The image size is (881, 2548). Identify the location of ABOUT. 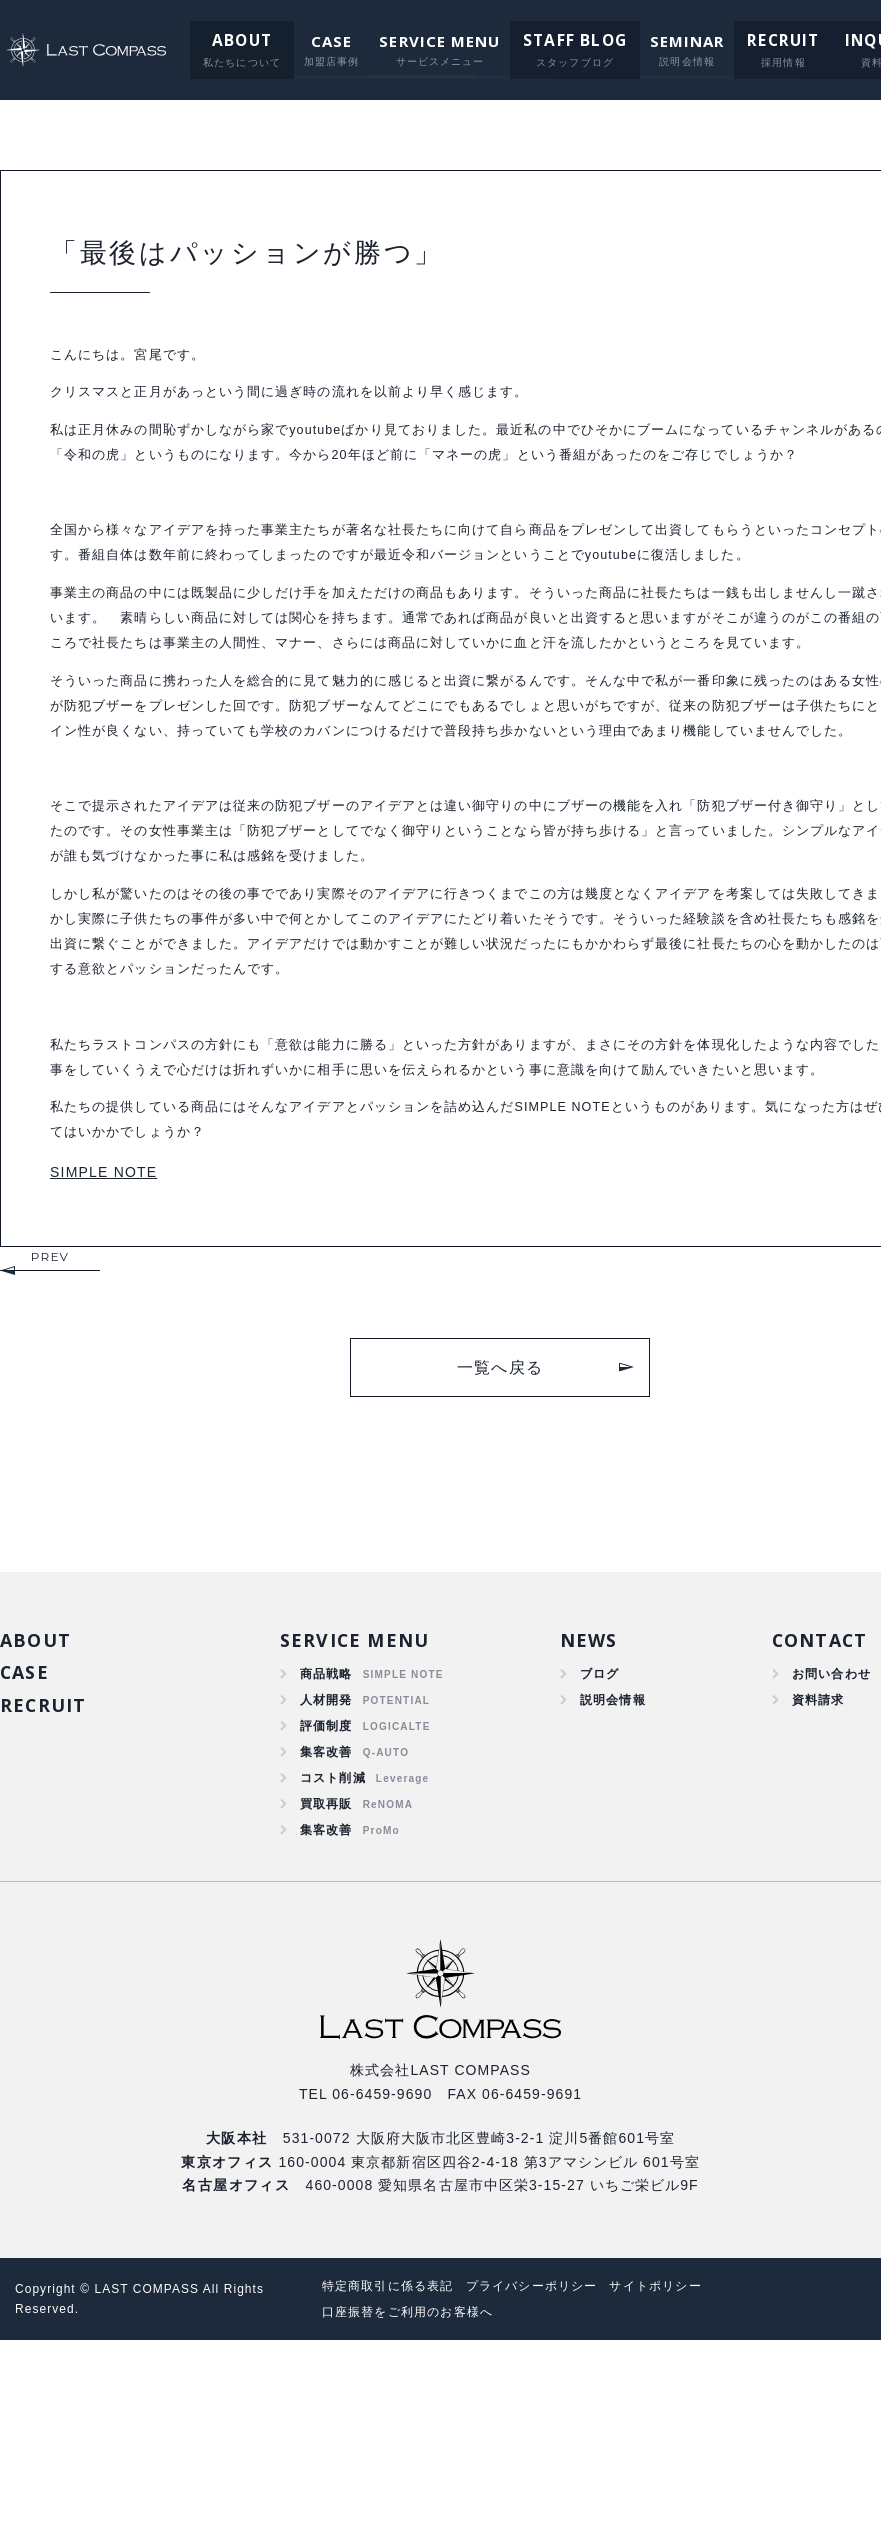
(228, 41).